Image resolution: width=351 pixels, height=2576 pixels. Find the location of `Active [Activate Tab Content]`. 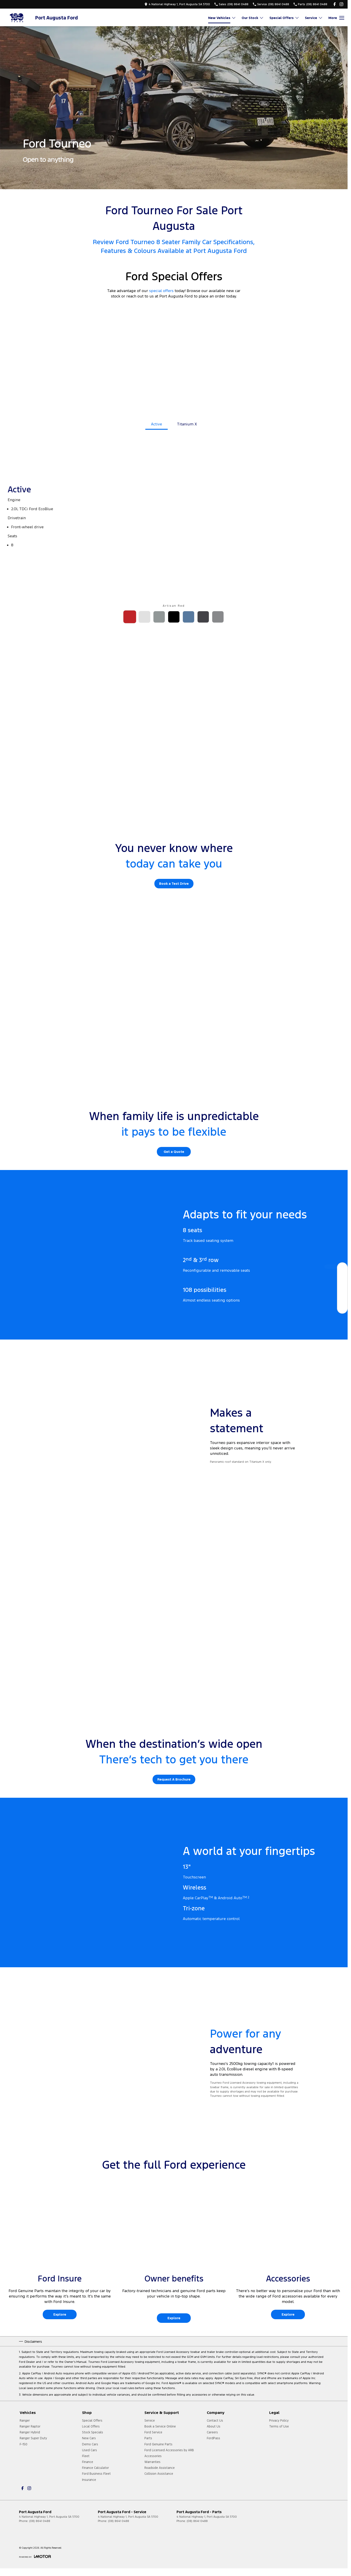

Active [Activate Tab Content] is located at coordinates (156, 424).